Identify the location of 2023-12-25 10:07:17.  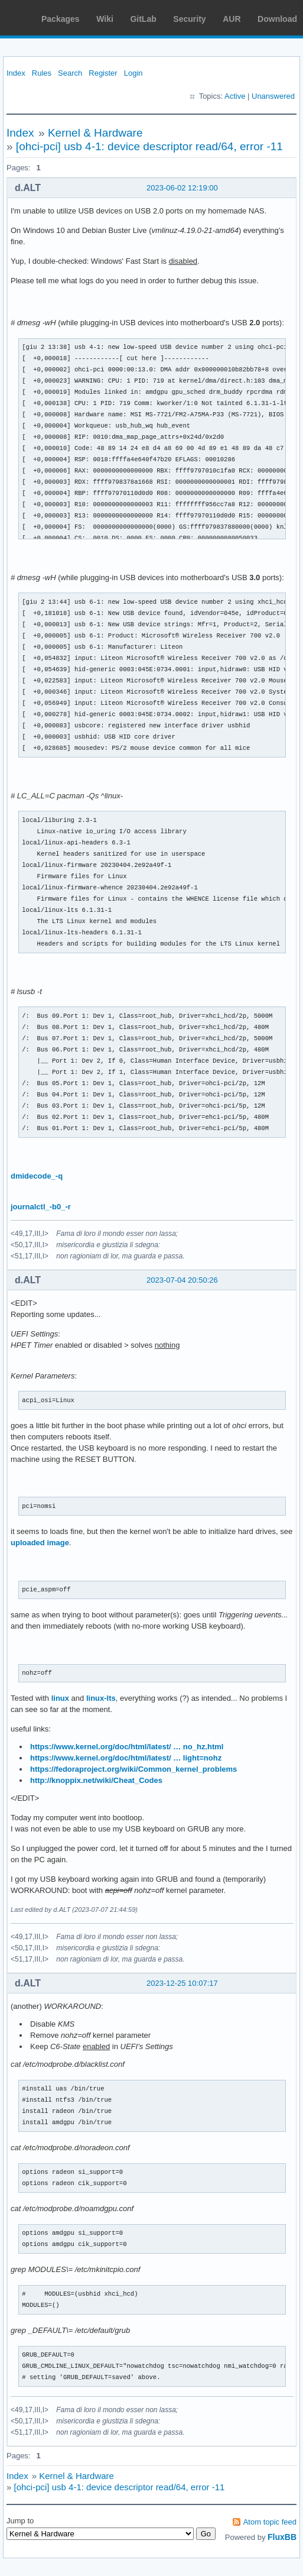
(182, 1983).